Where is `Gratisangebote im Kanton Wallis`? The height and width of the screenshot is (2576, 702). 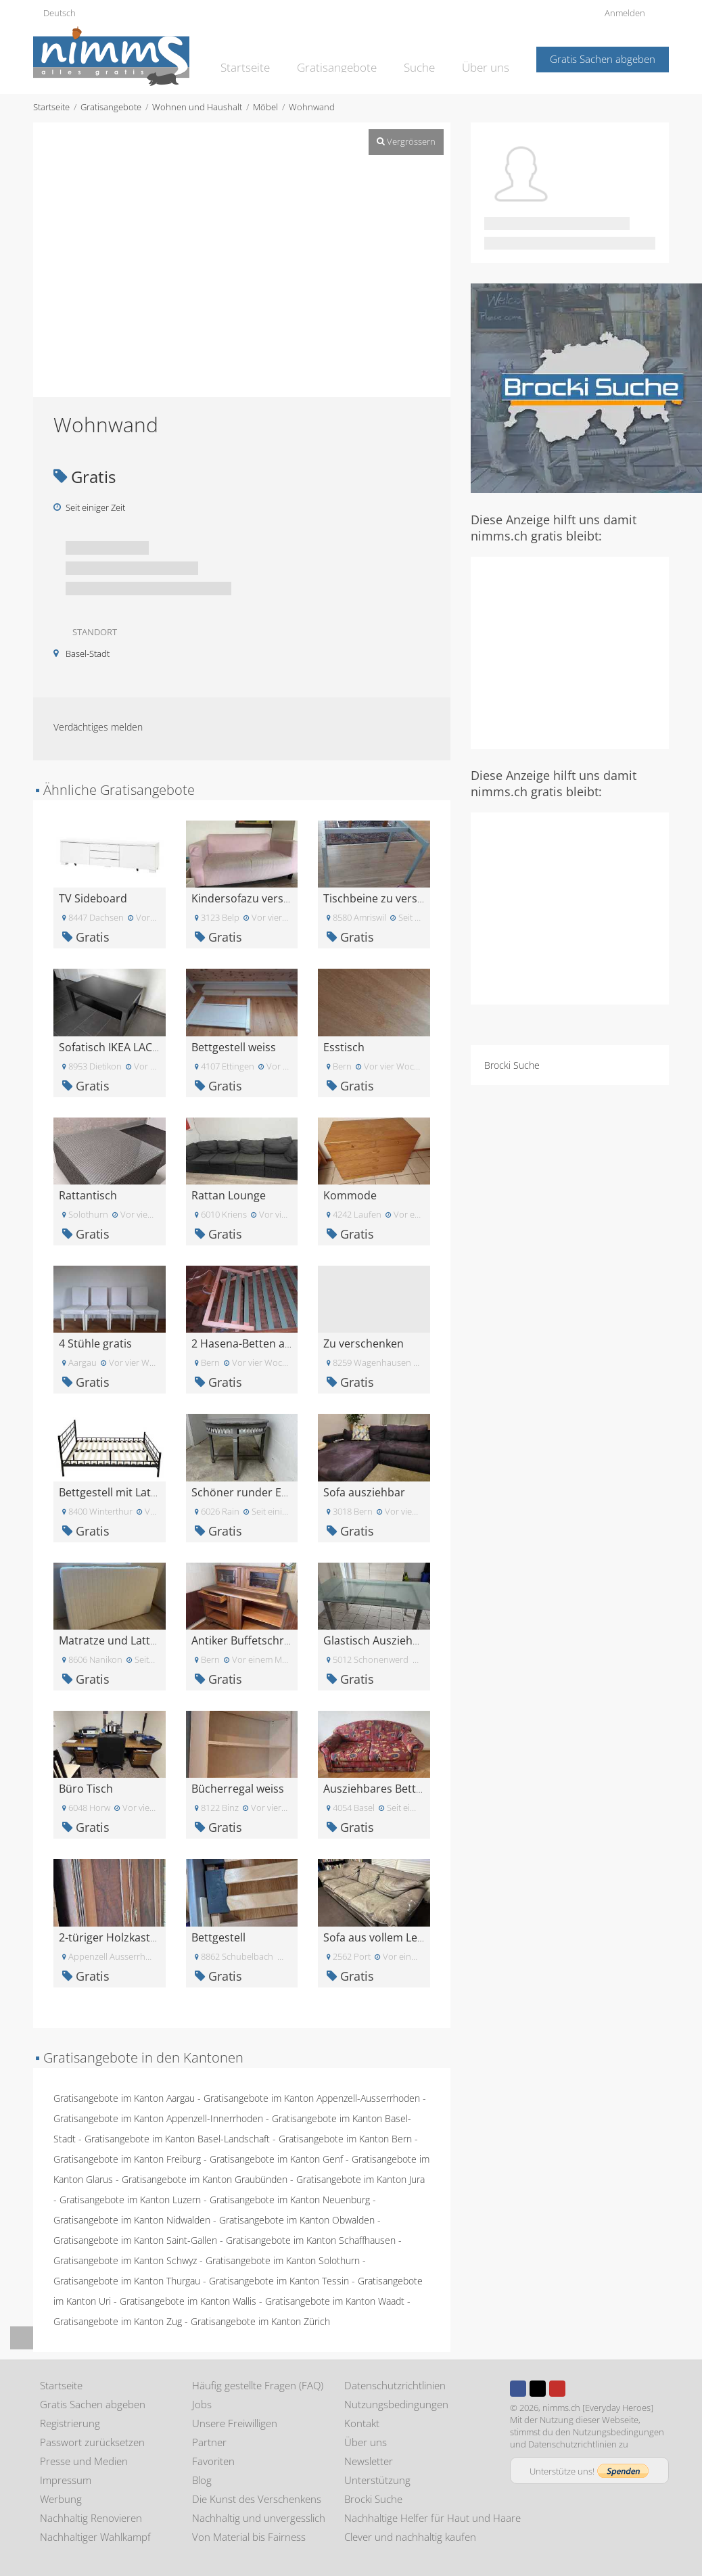 Gratisangebote im Kanton Wallis is located at coordinates (188, 2301).